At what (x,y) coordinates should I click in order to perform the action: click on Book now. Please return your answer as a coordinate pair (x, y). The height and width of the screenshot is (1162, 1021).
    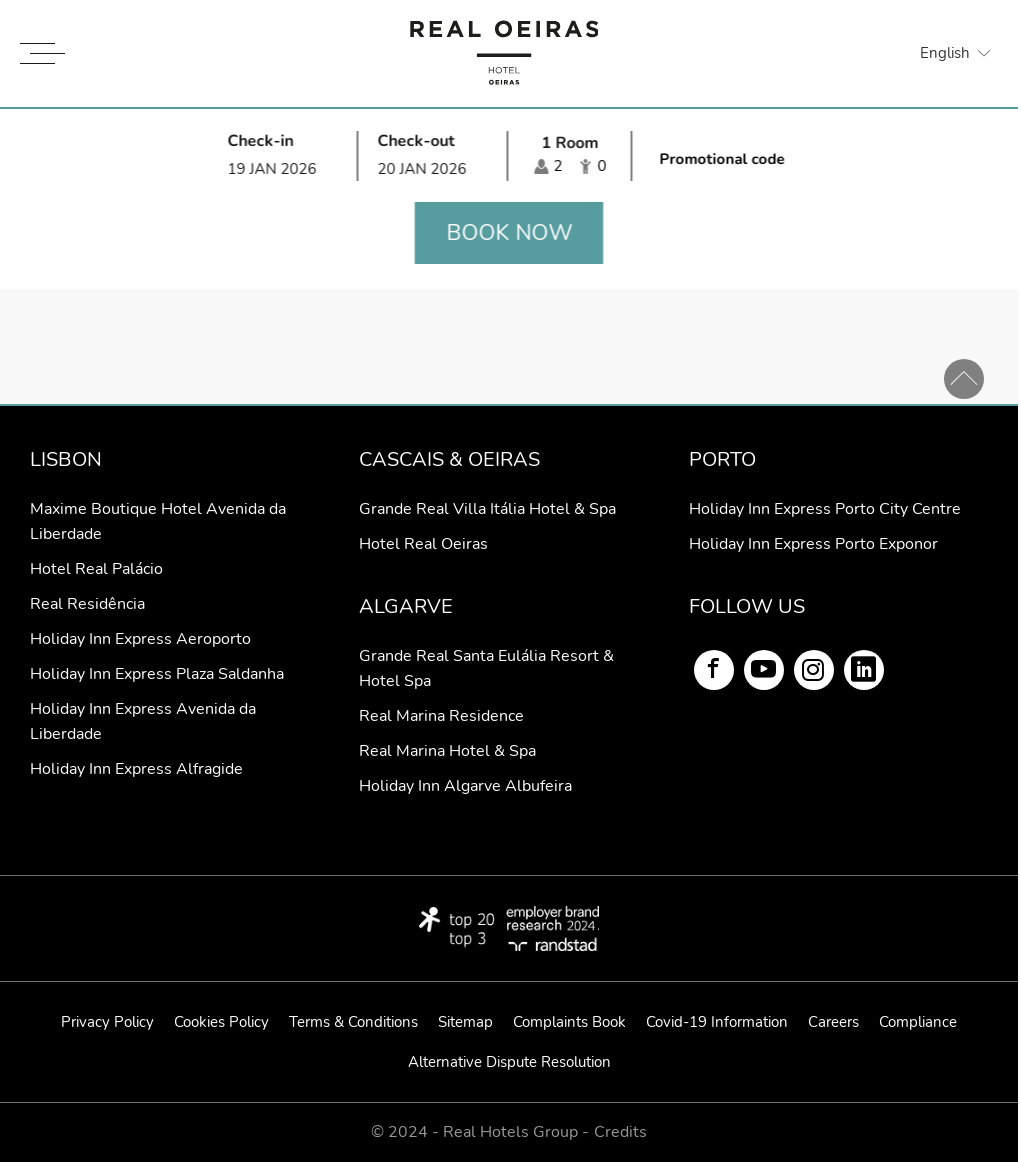
    Looking at the image, I should click on (509, 233).